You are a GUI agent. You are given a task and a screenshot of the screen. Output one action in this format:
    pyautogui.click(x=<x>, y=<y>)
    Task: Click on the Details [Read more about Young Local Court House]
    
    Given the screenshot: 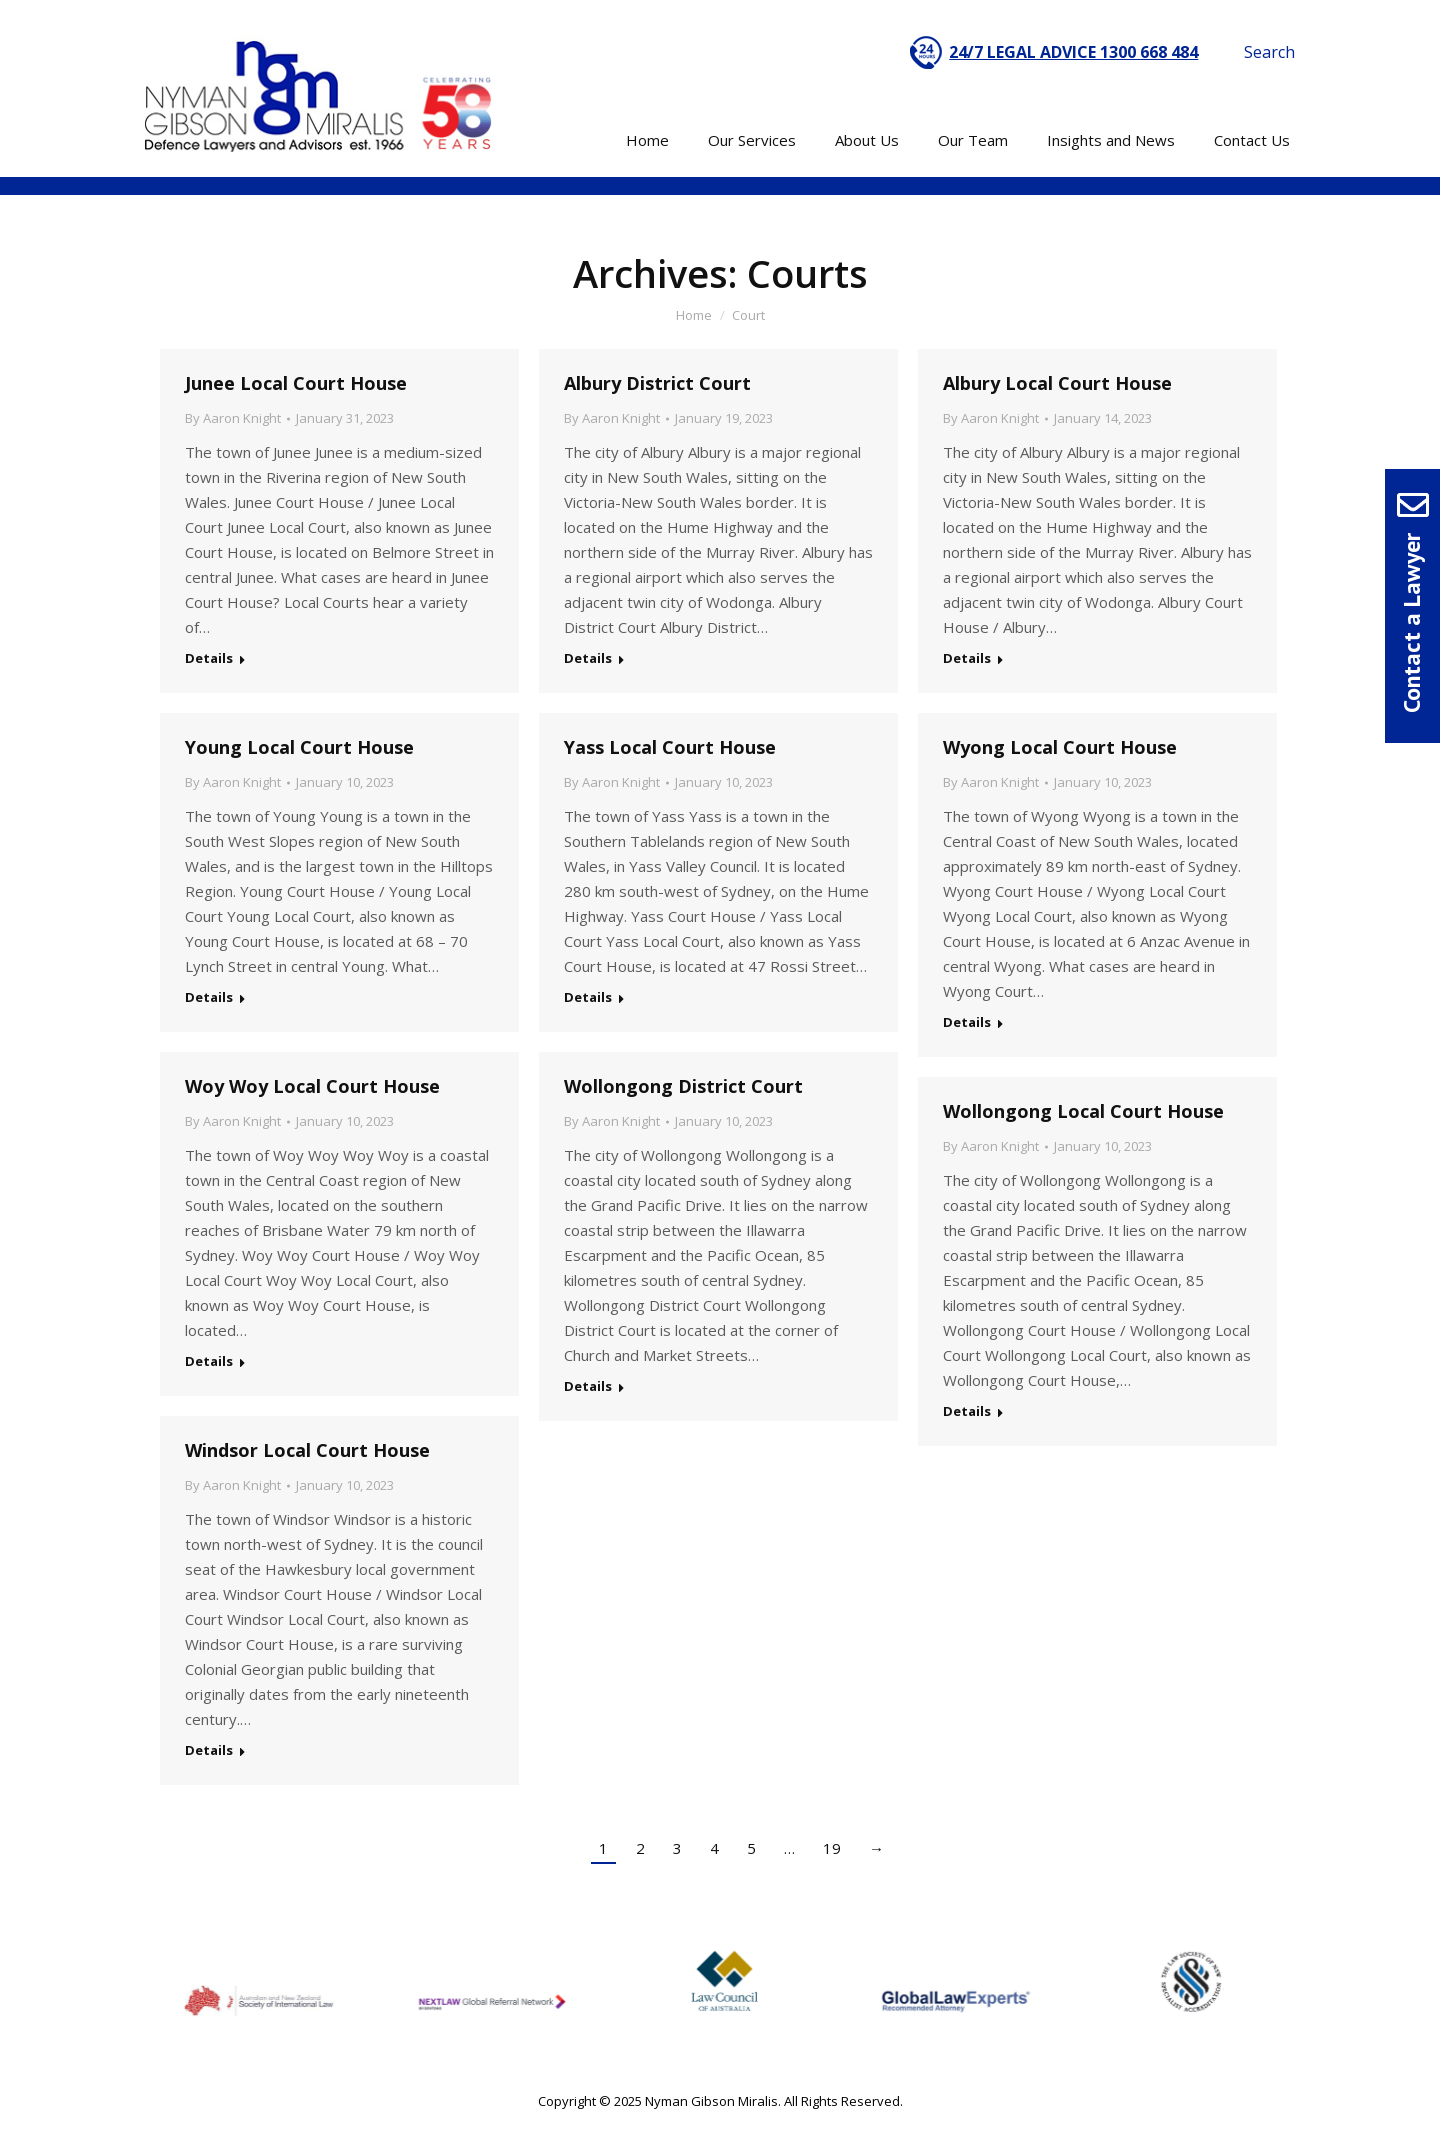 What is the action you would take?
    pyautogui.click(x=209, y=997)
    